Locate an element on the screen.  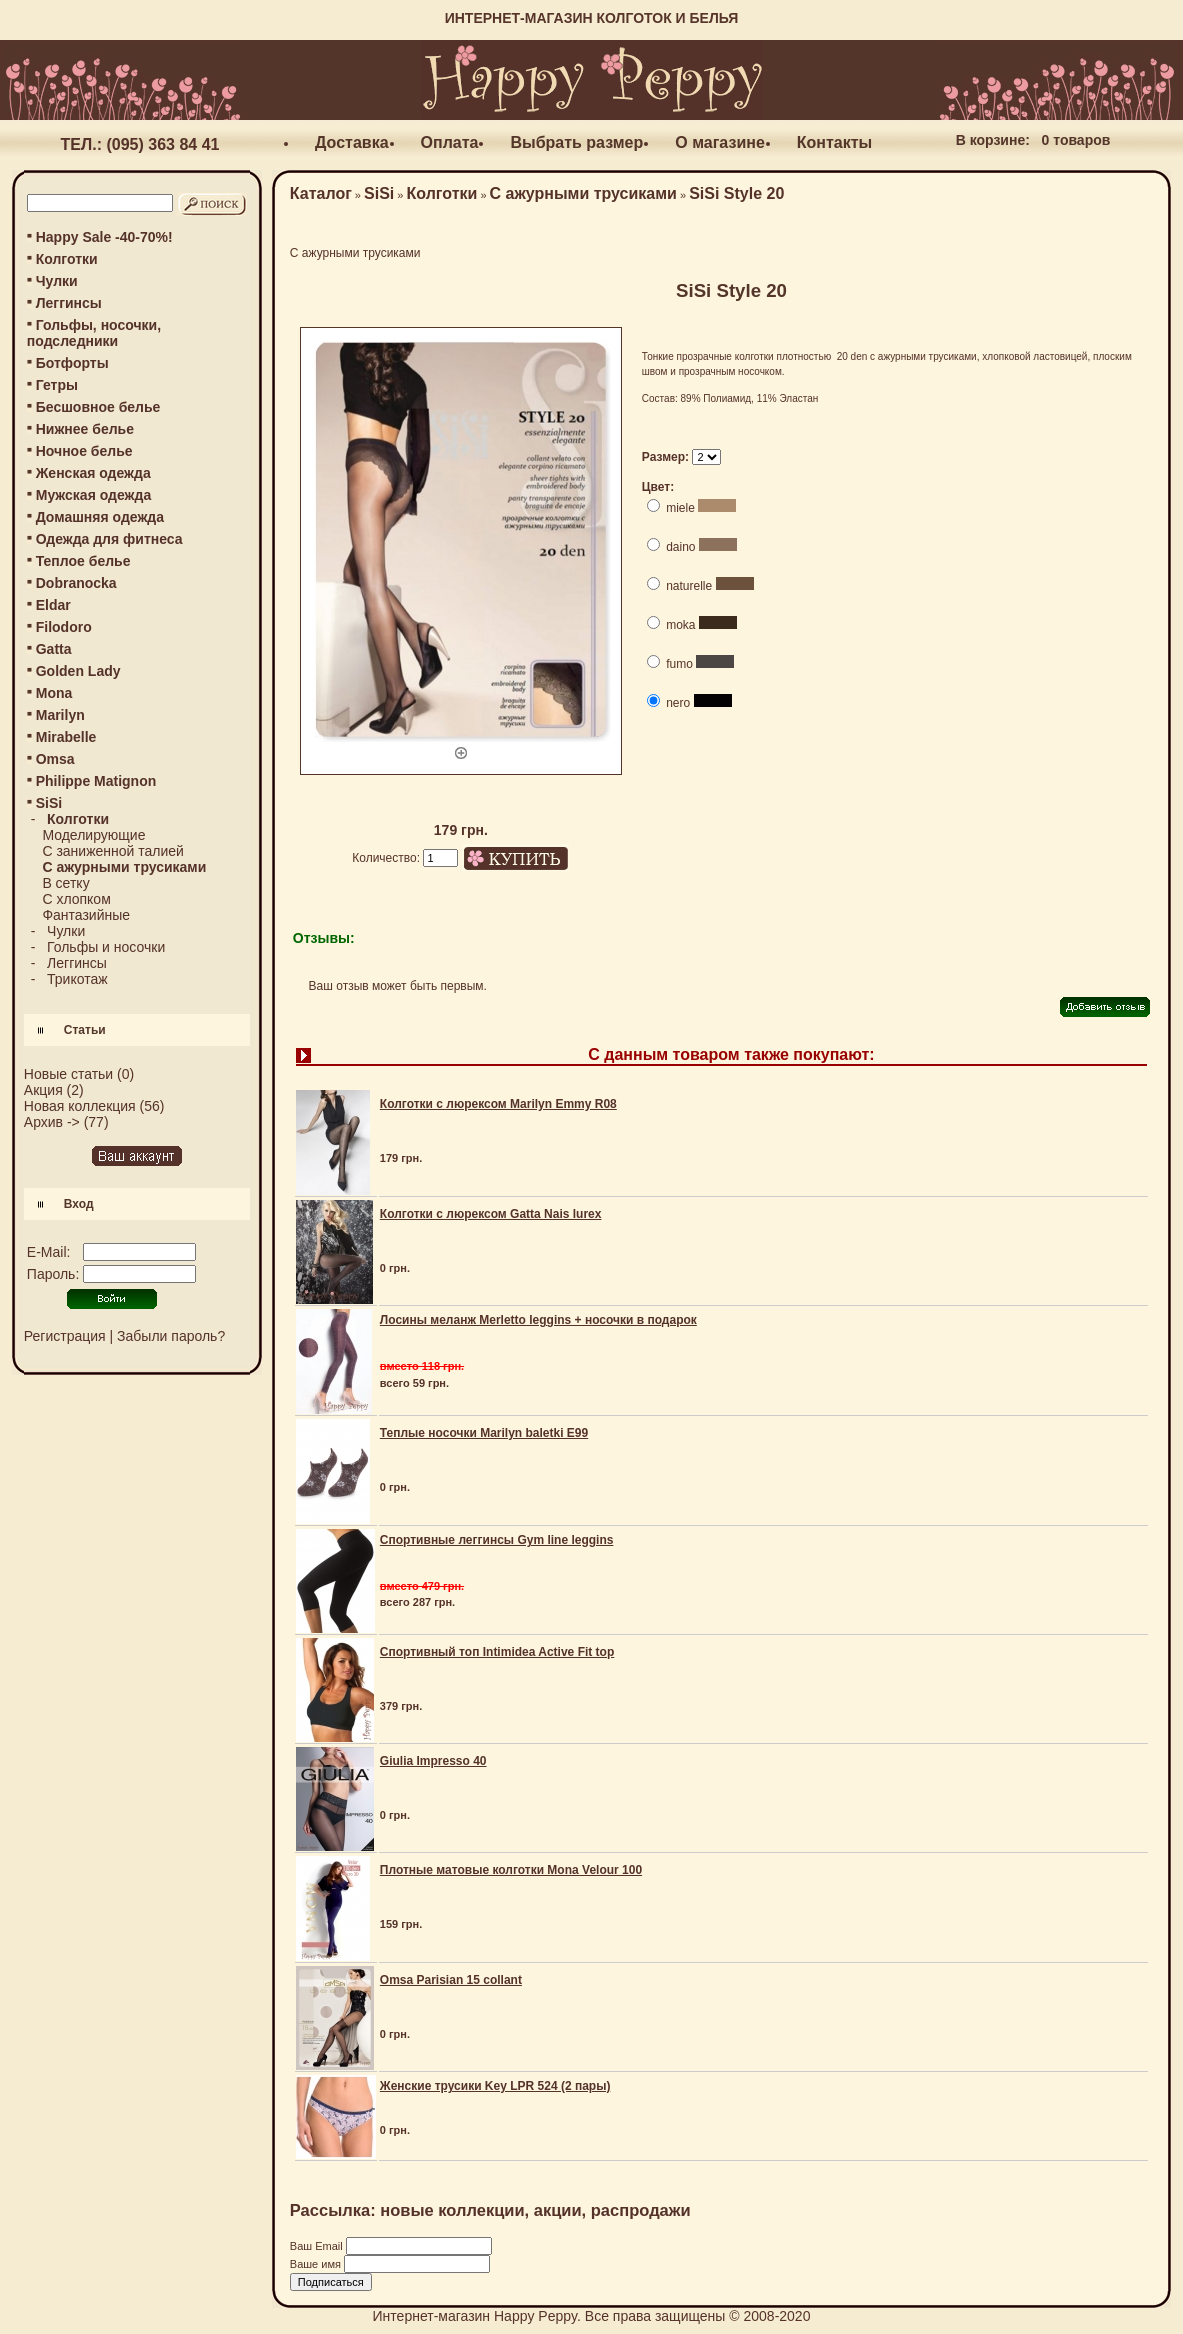
Giulia Impresso 40 is located at coordinates (433, 1761).